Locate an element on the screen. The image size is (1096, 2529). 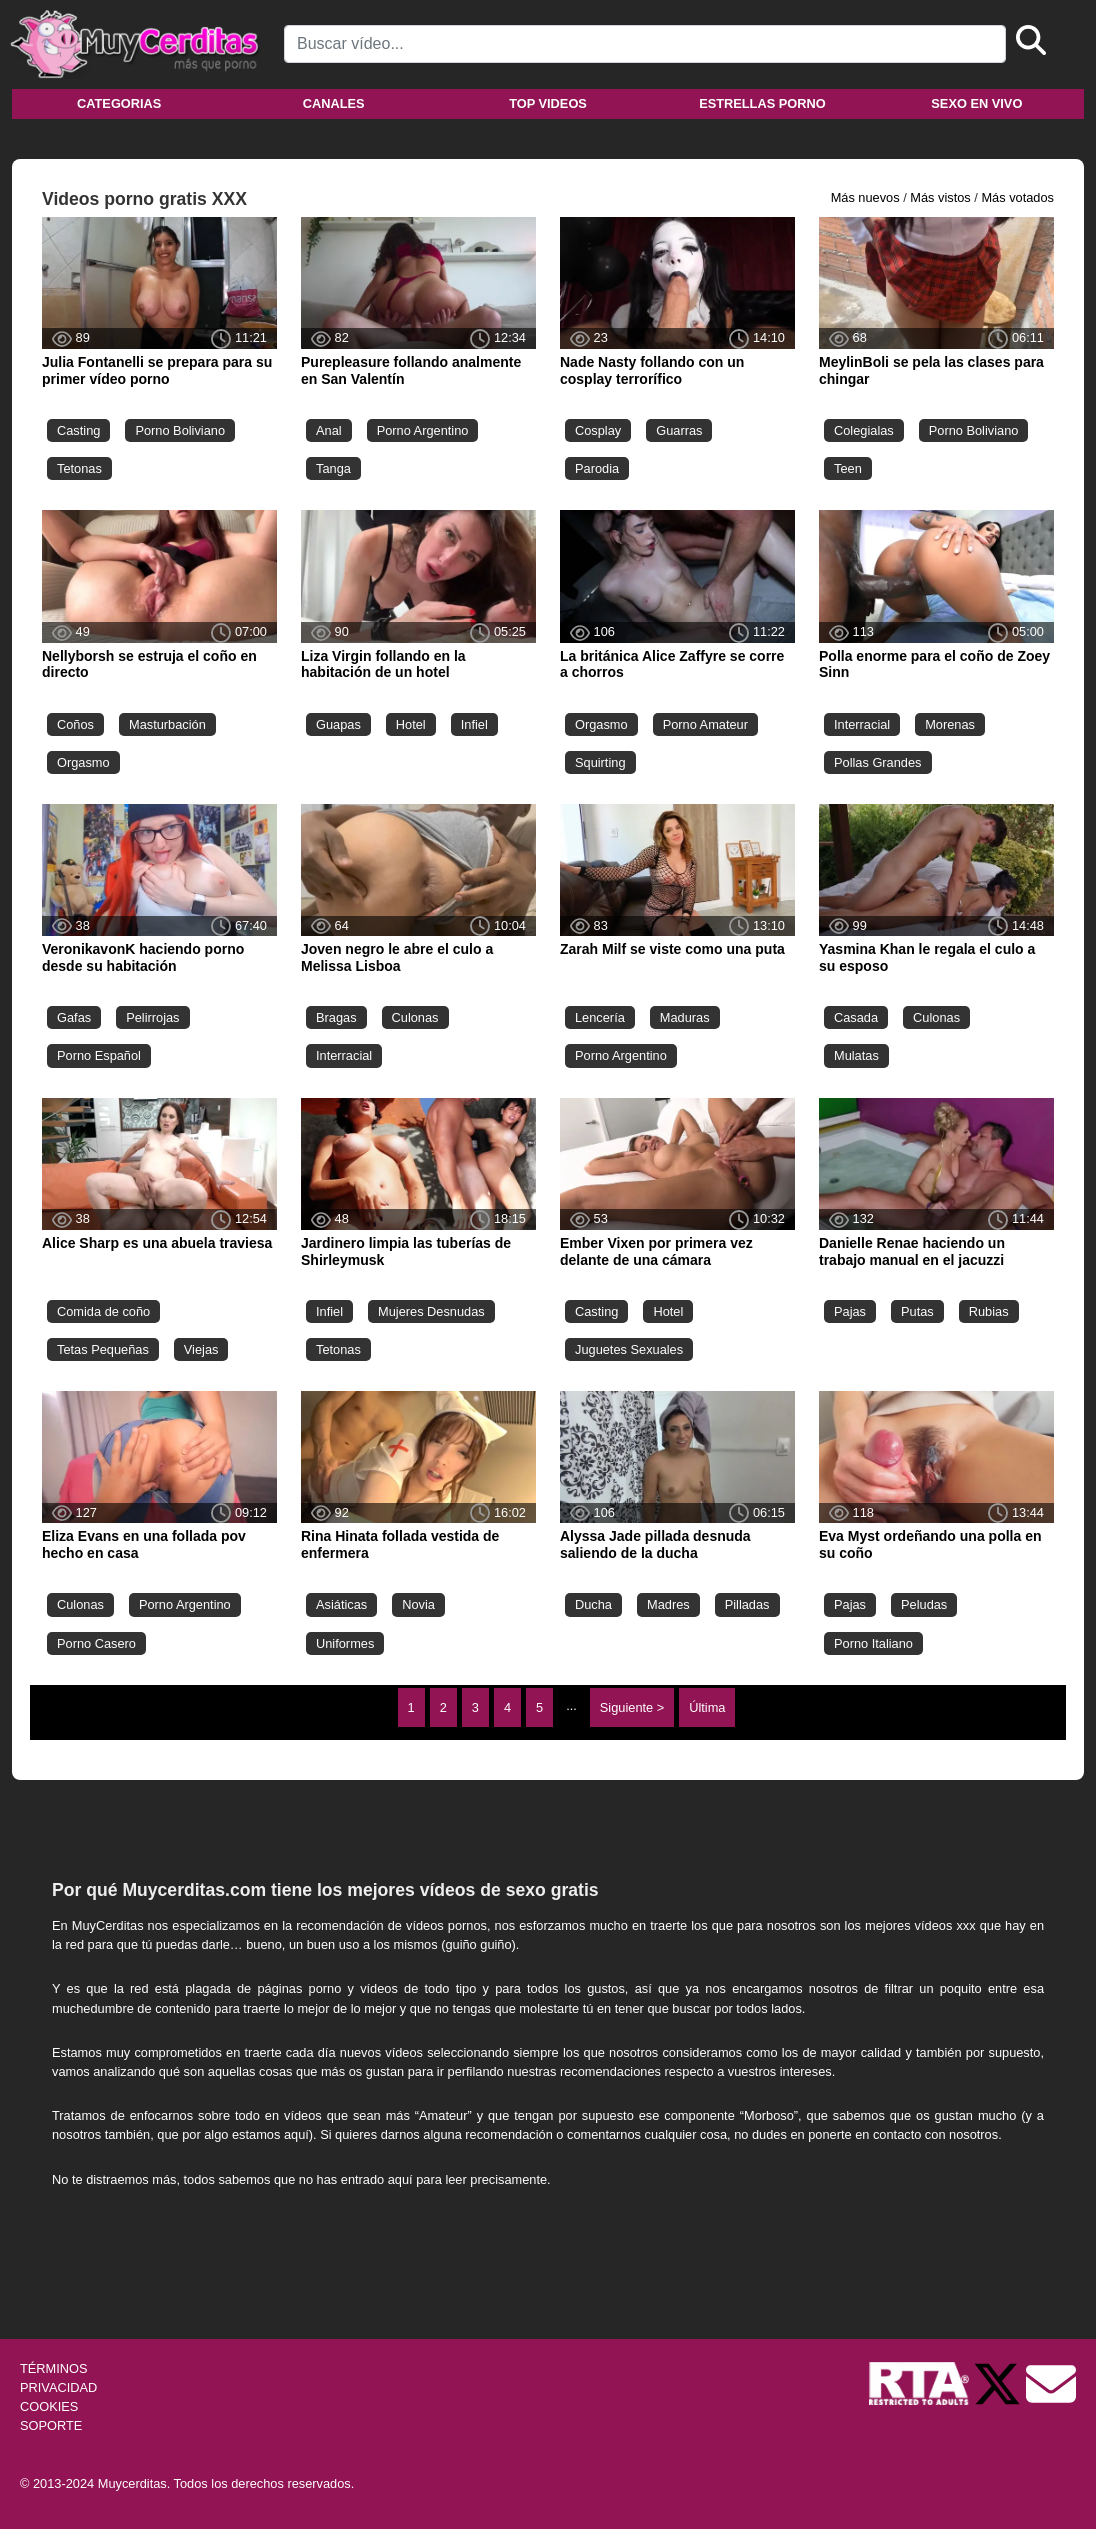
[Twitter de Muycerditas] is located at coordinates (999, 2382).